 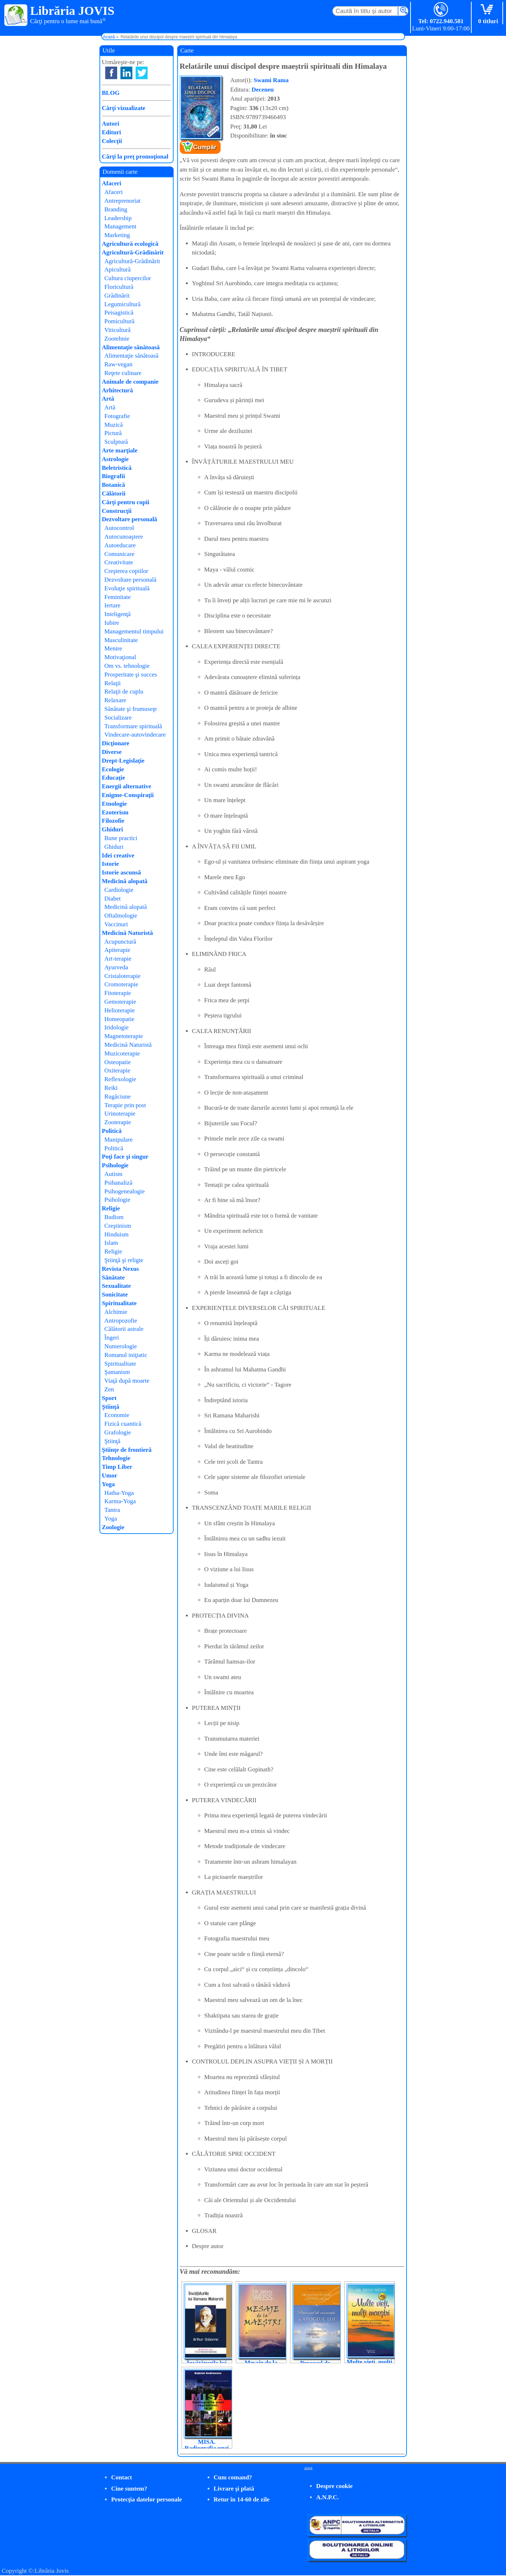 I want to click on Educaţie, so click(x=113, y=777).